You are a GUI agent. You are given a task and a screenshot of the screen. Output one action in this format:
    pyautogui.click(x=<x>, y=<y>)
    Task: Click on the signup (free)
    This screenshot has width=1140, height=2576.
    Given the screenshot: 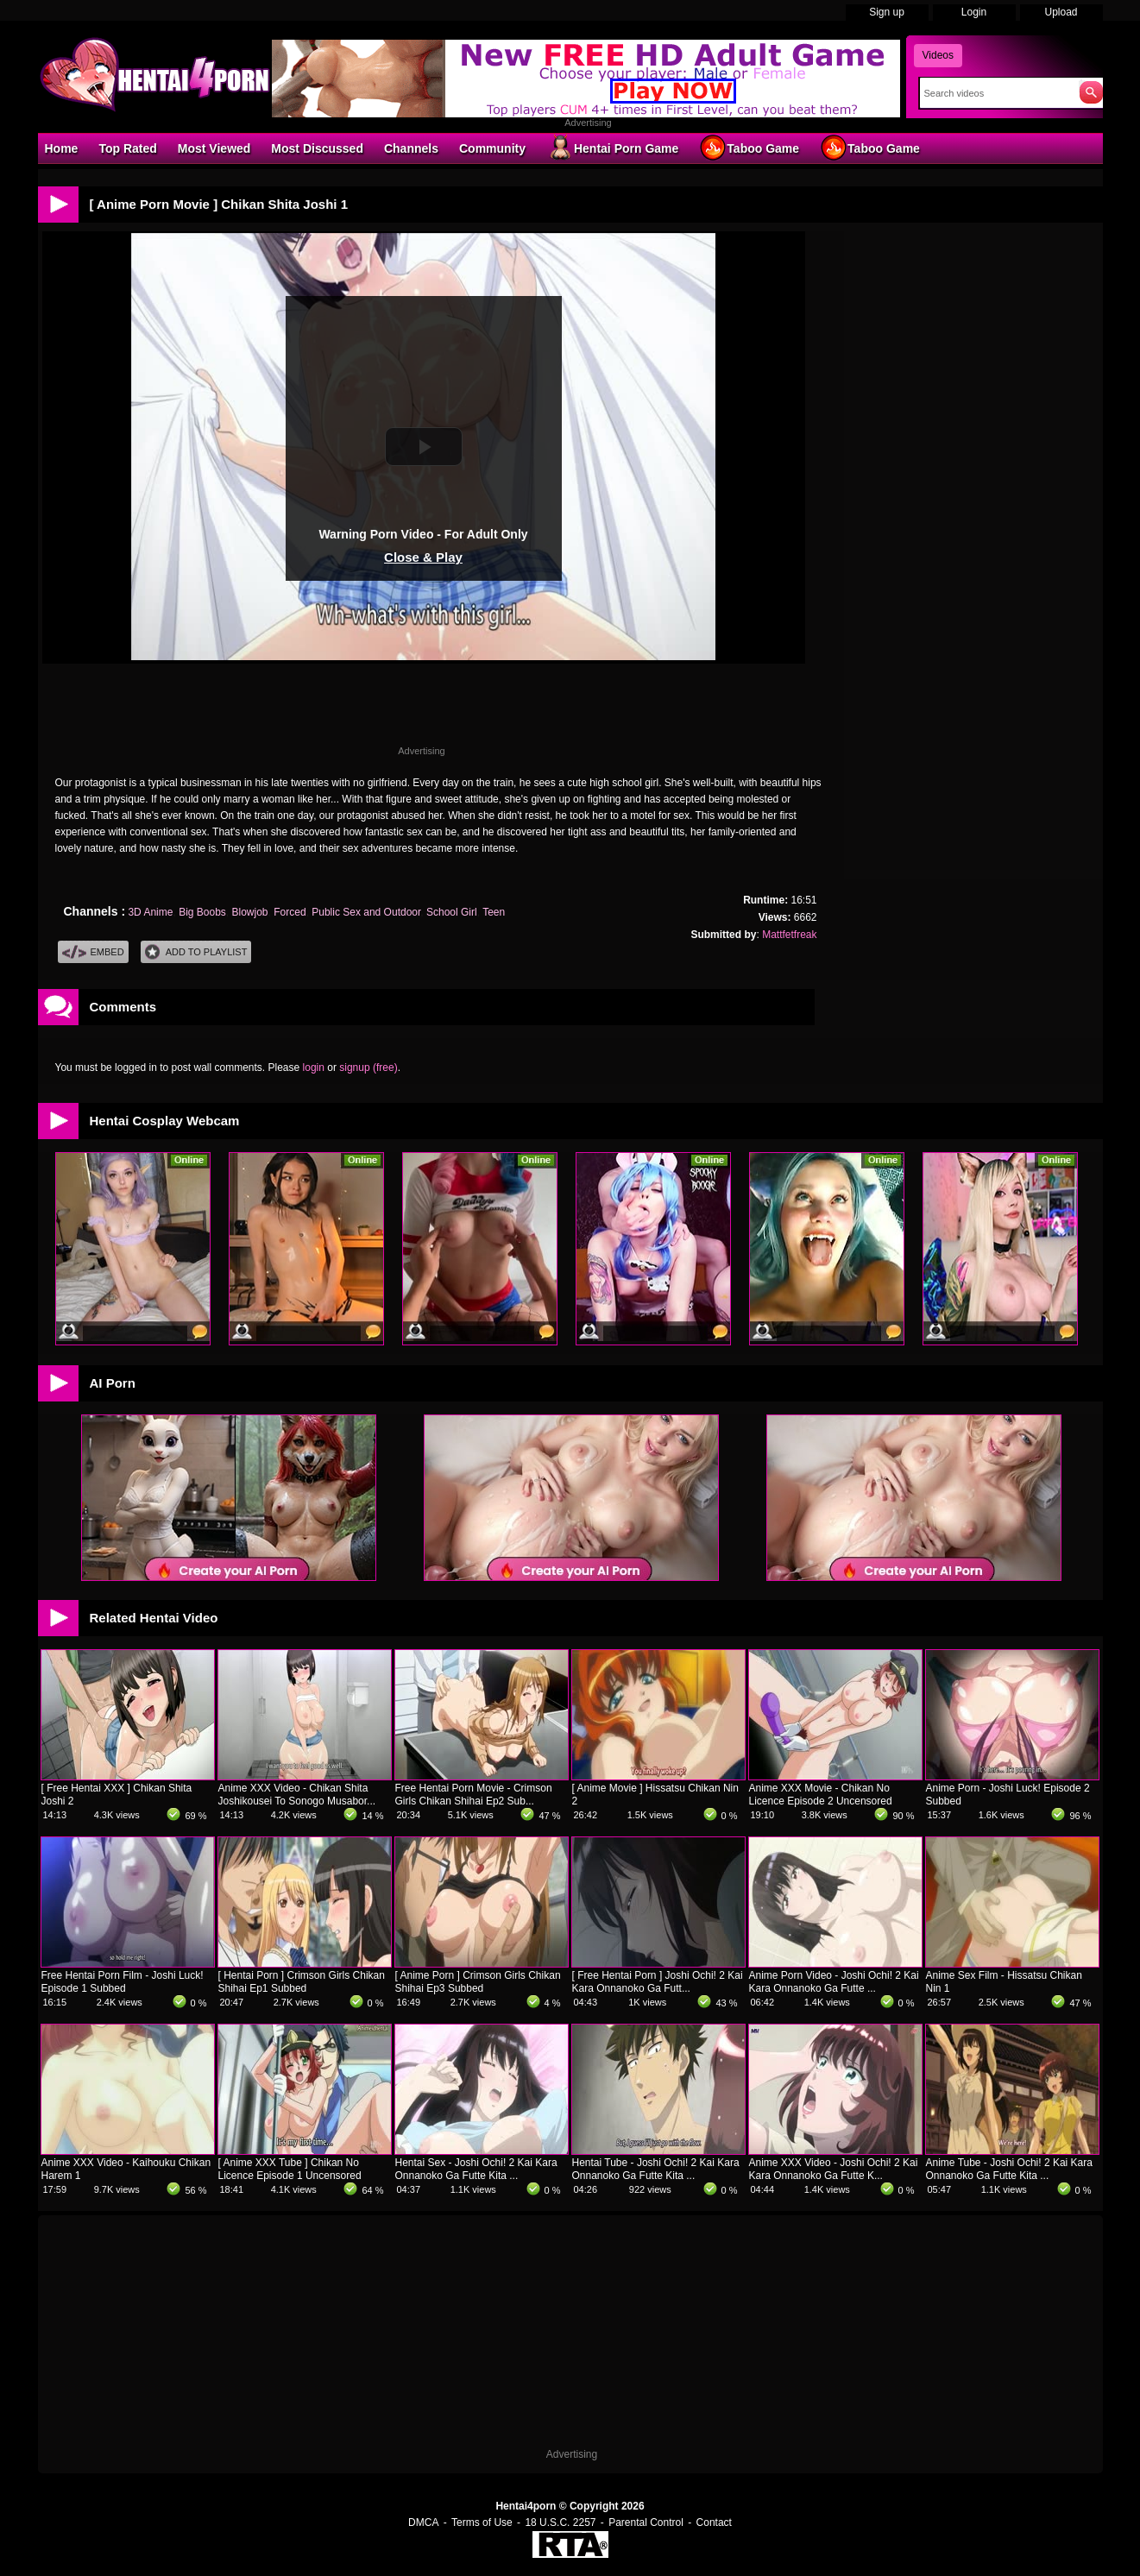 What is the action you would take?
    pyautogui.click(x=368, y=1067)
    